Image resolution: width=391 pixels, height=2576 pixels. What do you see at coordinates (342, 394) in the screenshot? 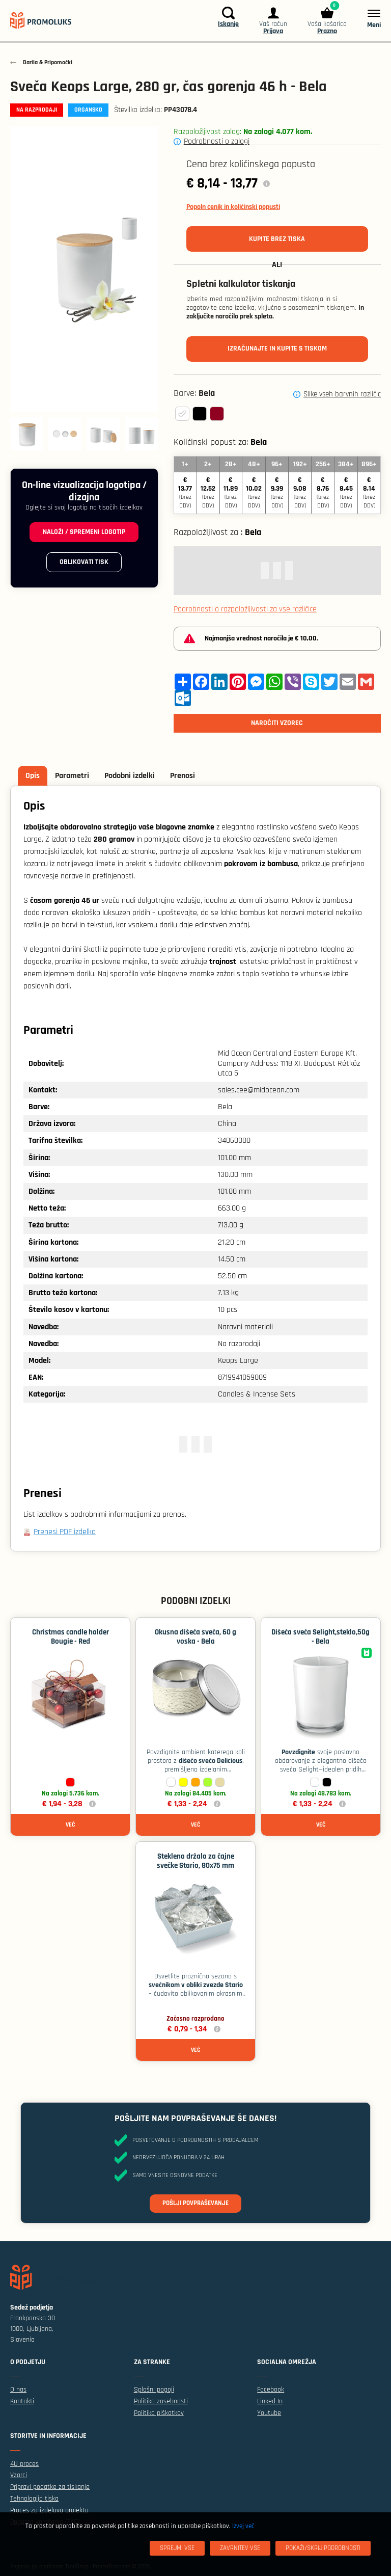
I see `Slike vseh barvnih različic` at bounding box center [342, 394].